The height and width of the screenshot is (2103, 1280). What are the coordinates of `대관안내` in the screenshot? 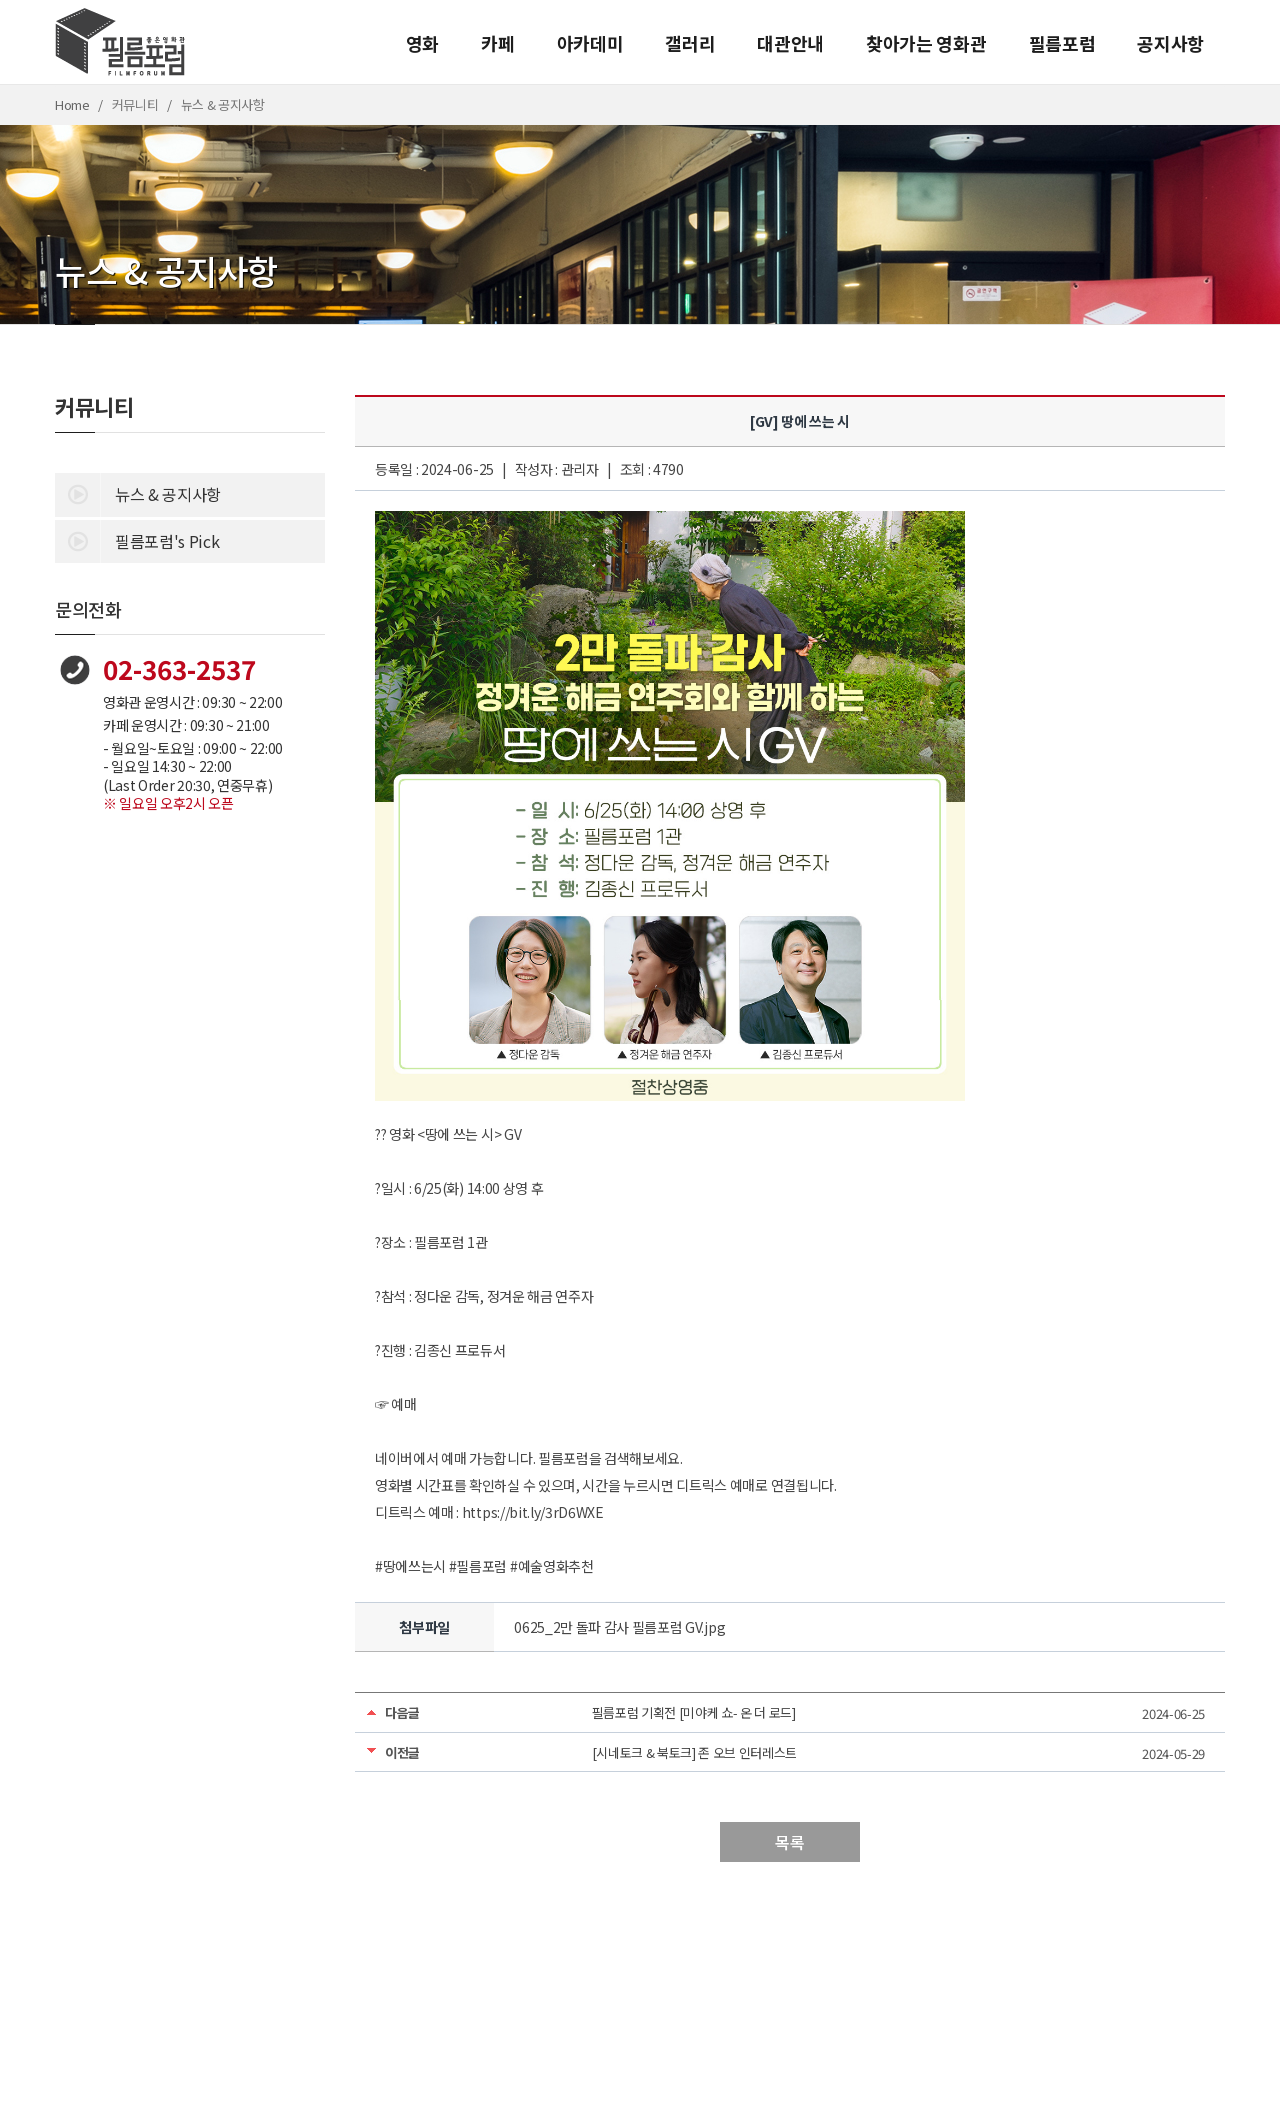 It's located at (790, 43).